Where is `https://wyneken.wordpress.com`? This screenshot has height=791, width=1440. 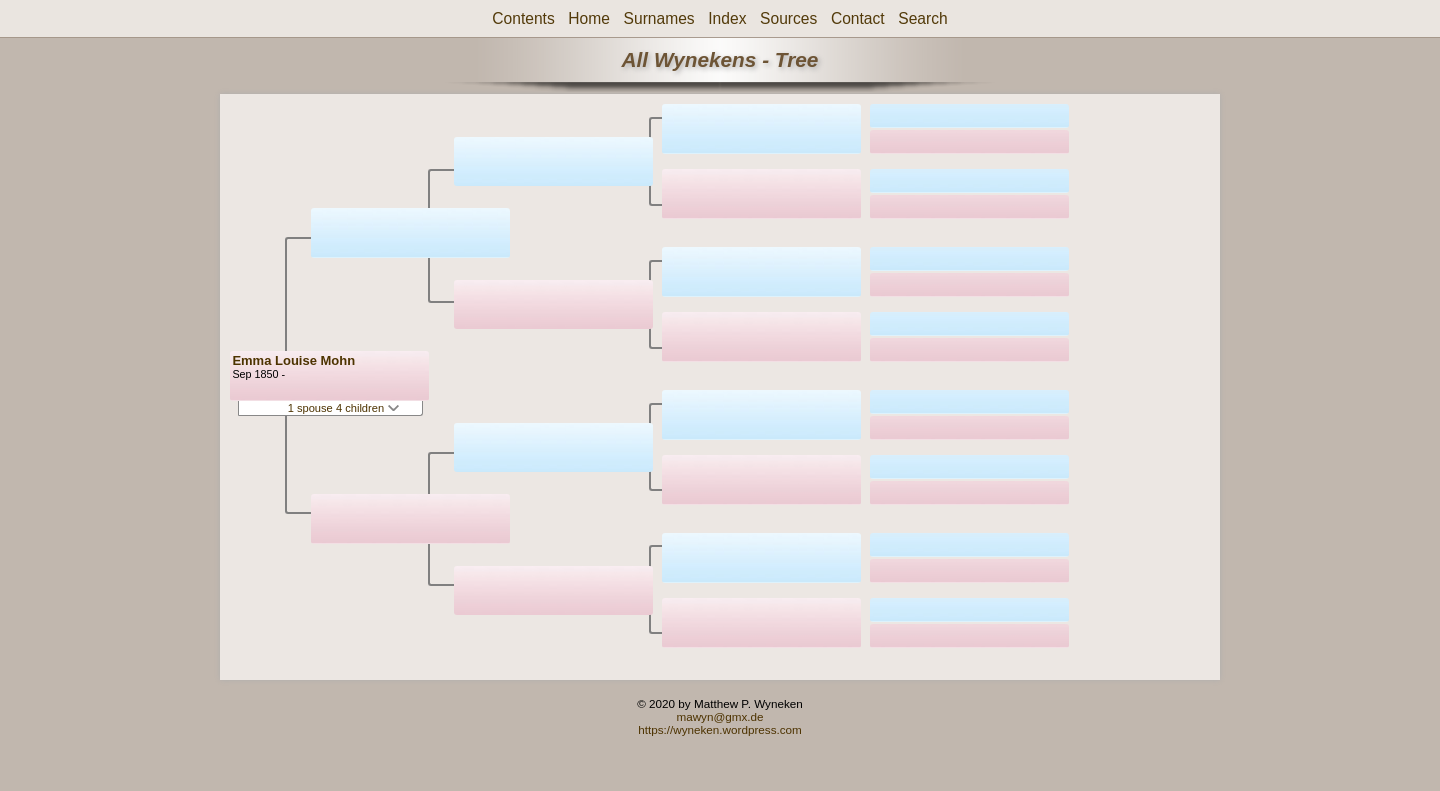
https://wyneken.wordpress.com is located at coordinates (720, 729).